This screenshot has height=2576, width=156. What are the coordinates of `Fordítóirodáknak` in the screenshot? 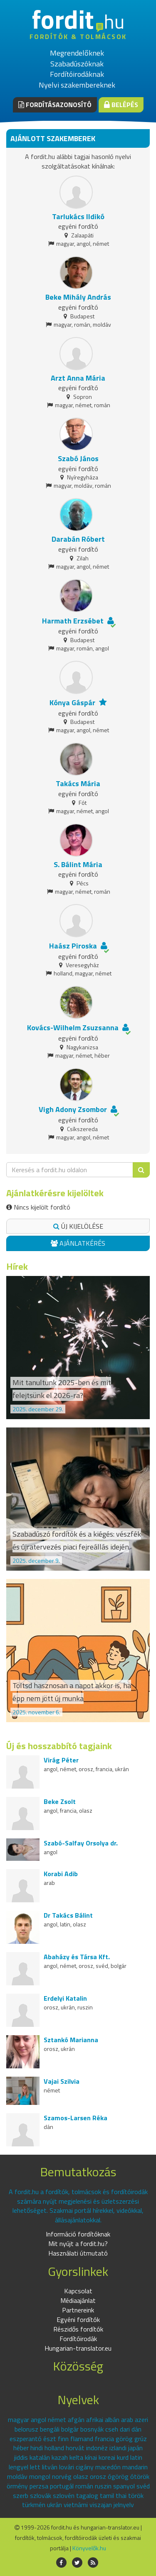 It's located at (77, 74).